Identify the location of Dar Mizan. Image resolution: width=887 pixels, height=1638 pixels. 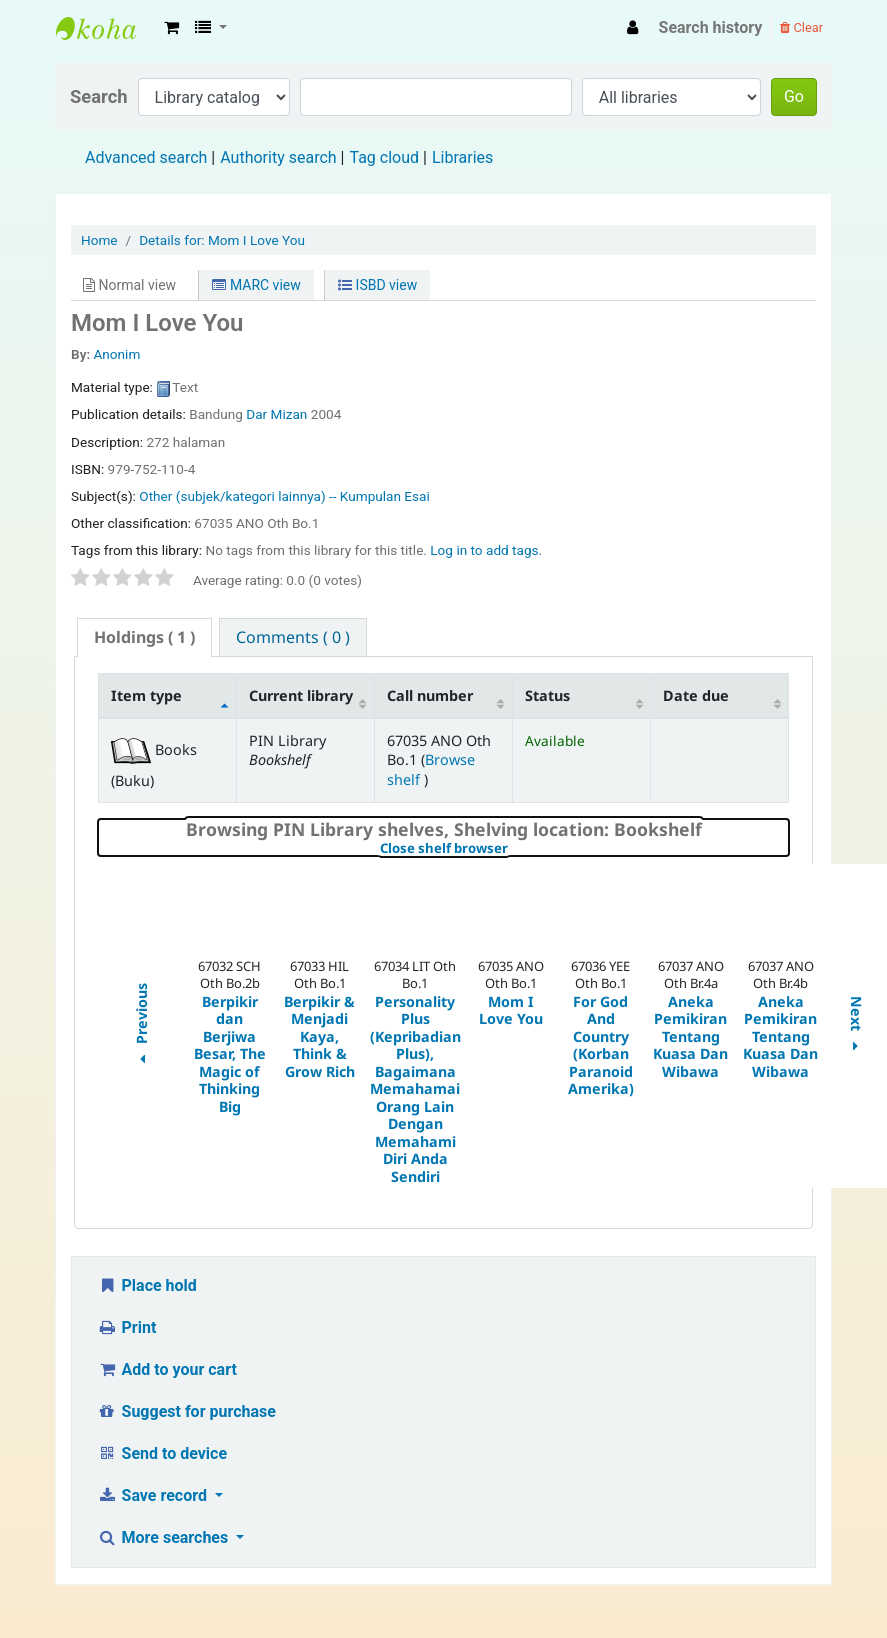
(276, 414).